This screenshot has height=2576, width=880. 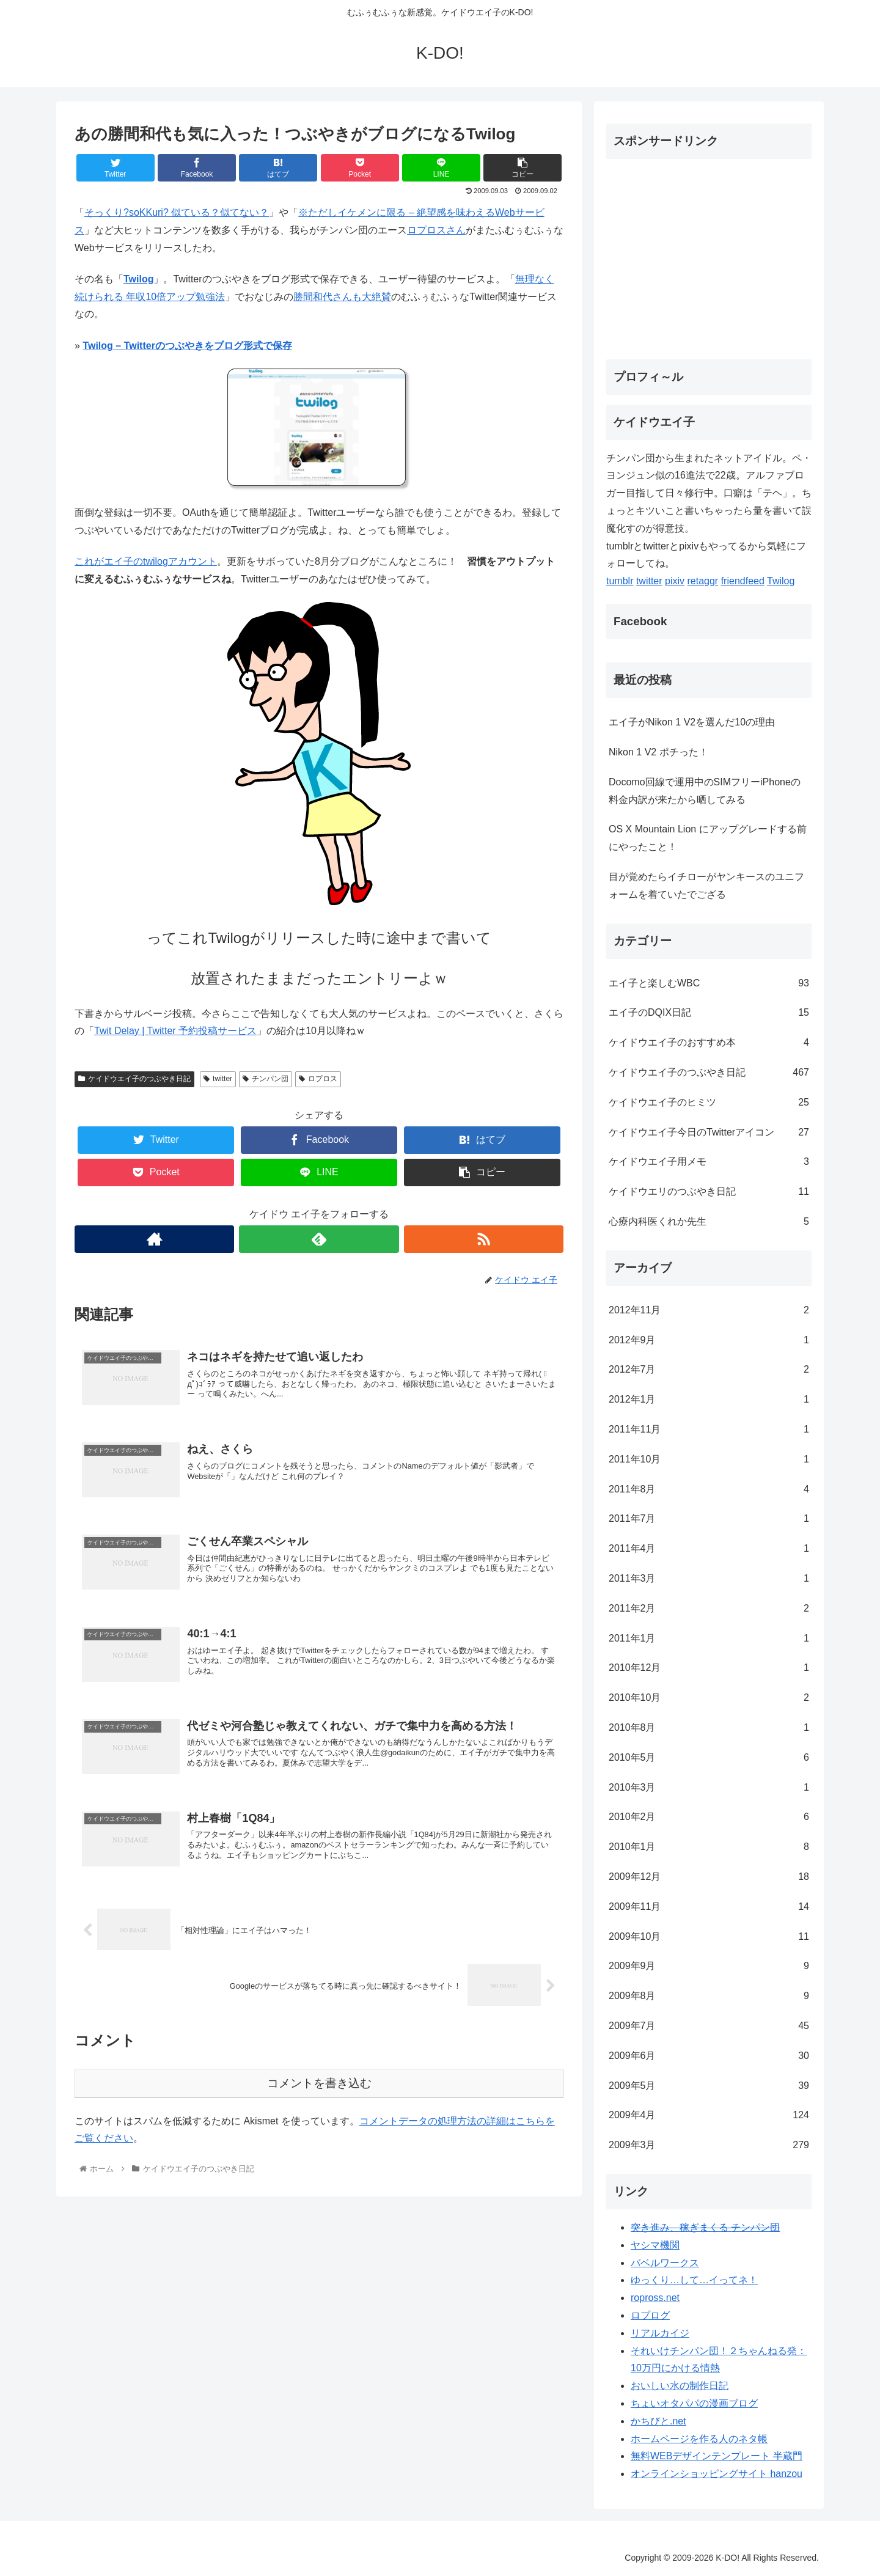 I want to click on Twilog – Twitterのつぶやきをブログ形式で保存, so click(x=187, y=345).